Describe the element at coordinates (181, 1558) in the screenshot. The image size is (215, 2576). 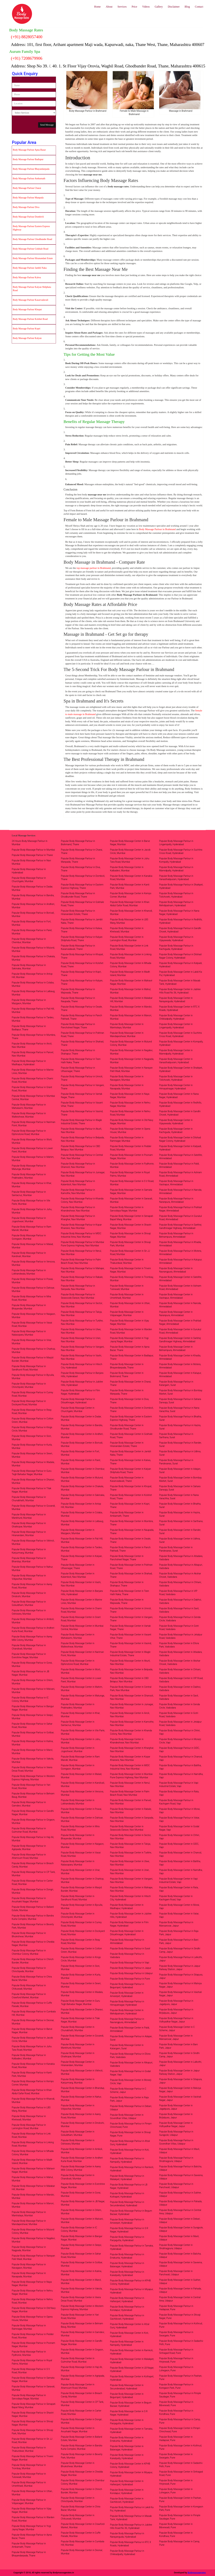
I see `Popular Body Massage Parlour in Atladara, Vadodara` at that location.